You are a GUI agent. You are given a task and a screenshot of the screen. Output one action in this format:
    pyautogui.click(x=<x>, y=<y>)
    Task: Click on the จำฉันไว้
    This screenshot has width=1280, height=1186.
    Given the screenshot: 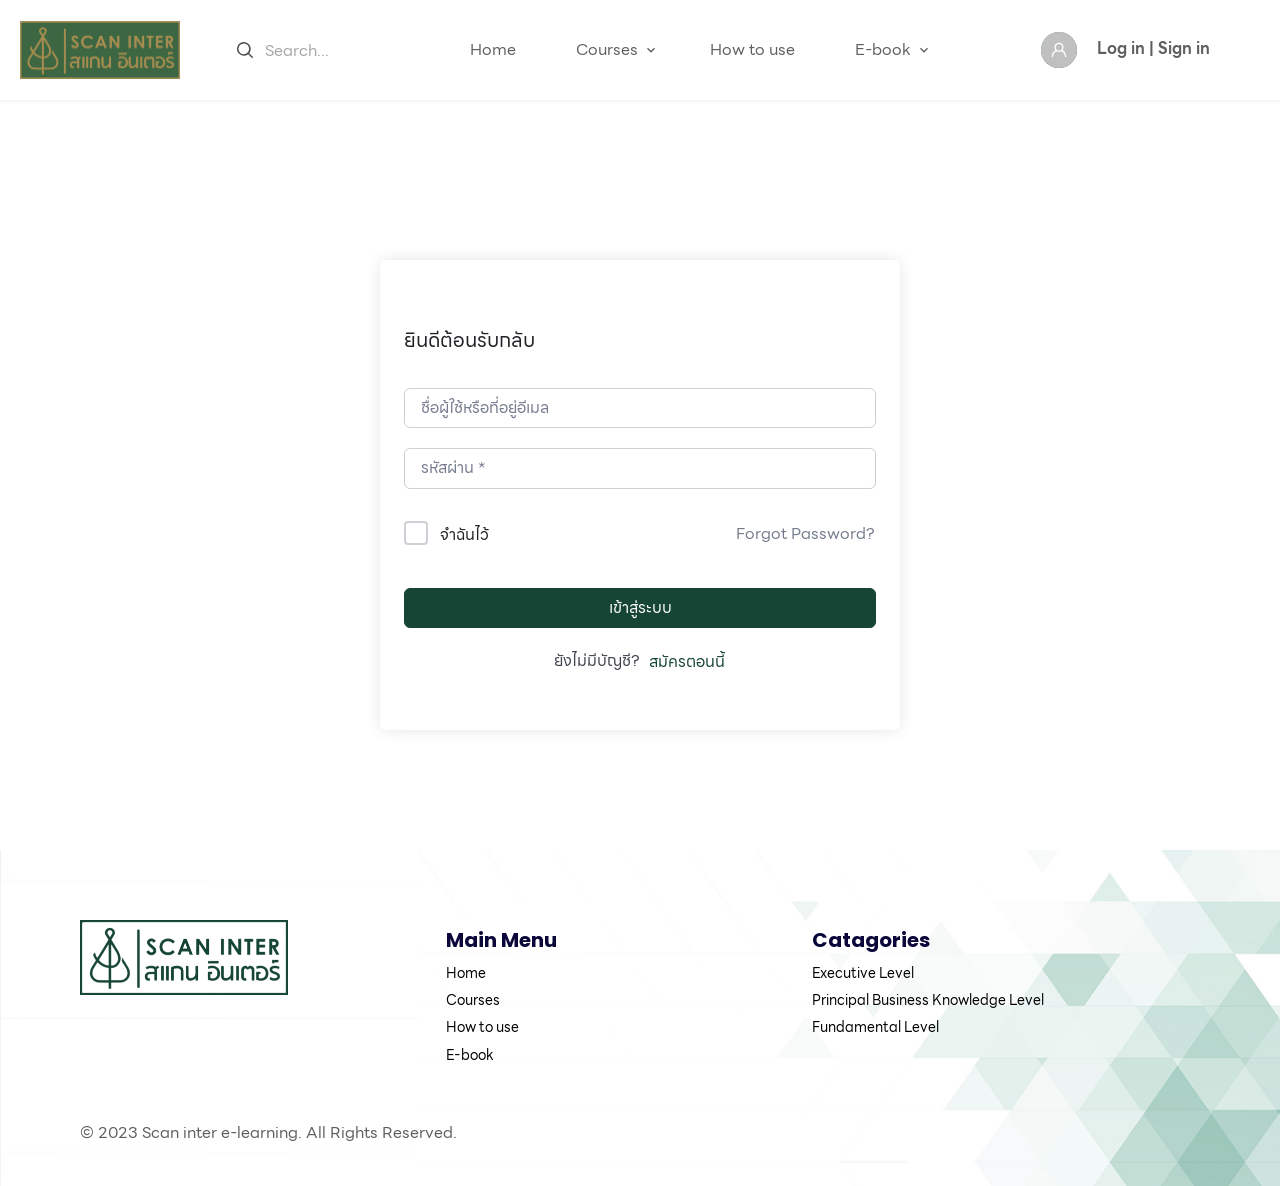 What is the action you would take?
    pyautogui.click(x=464, y=534)
    